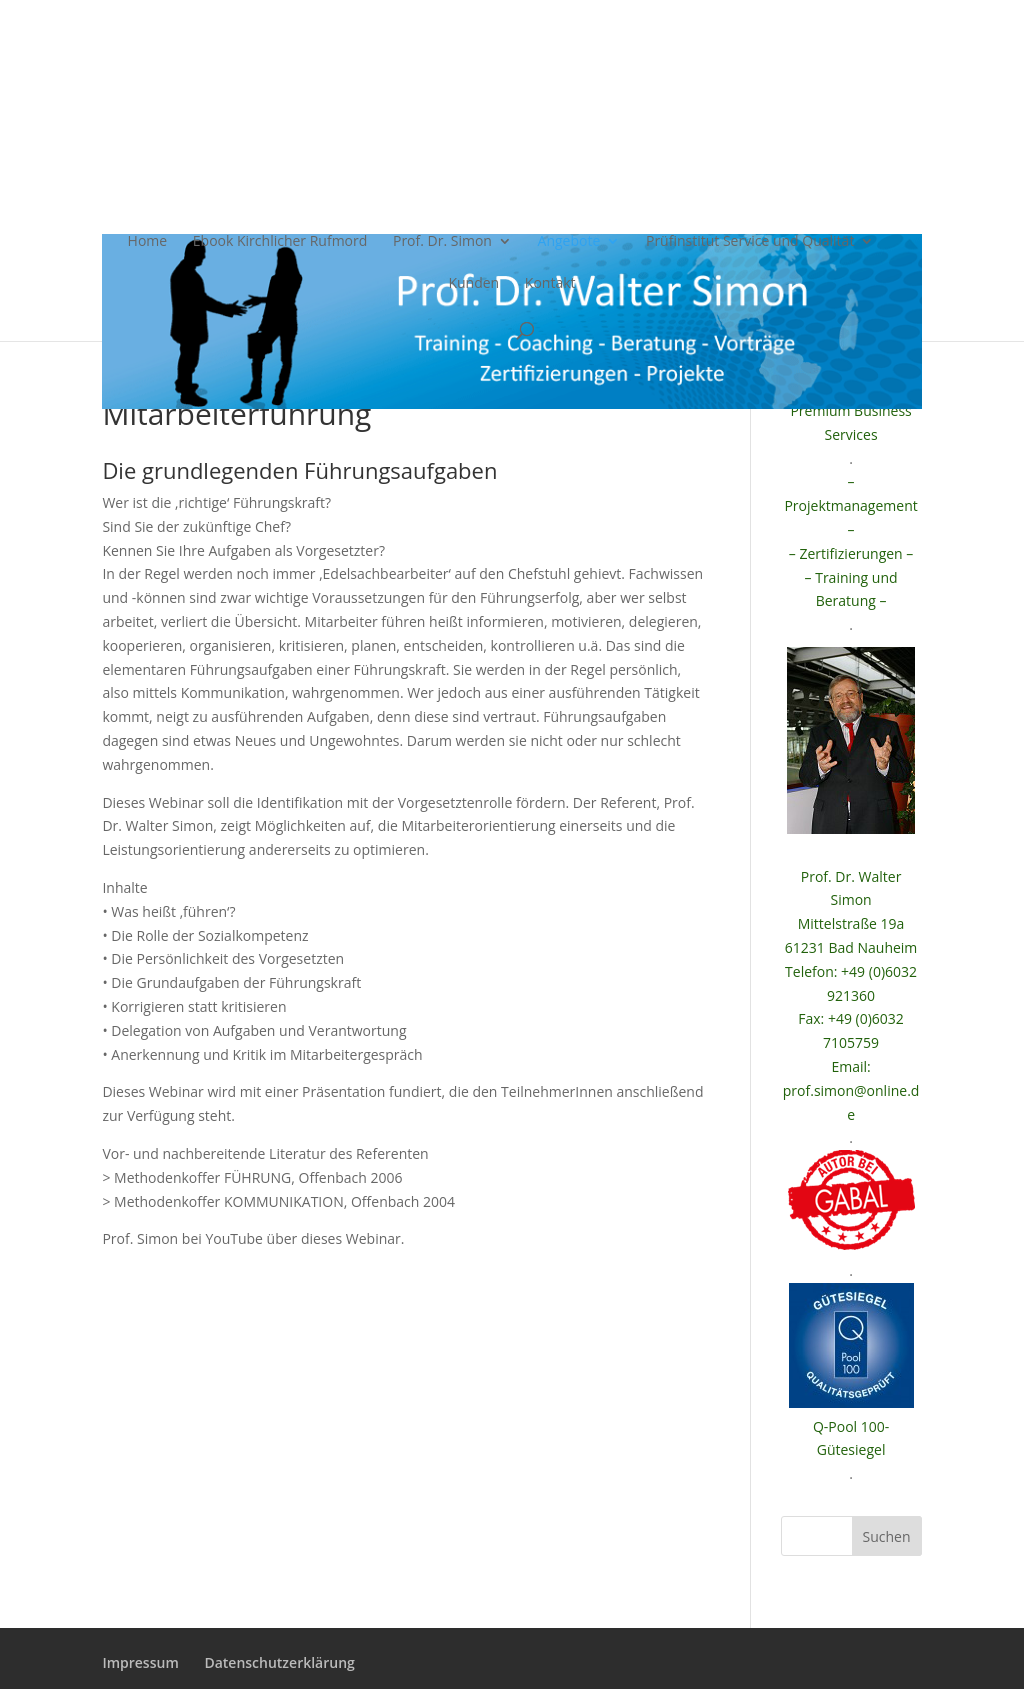 This screenshot has height=1689, width=1024. Describe the element at coordinates (140, 1662) in the screenshot. I see `Impressum` at that location.